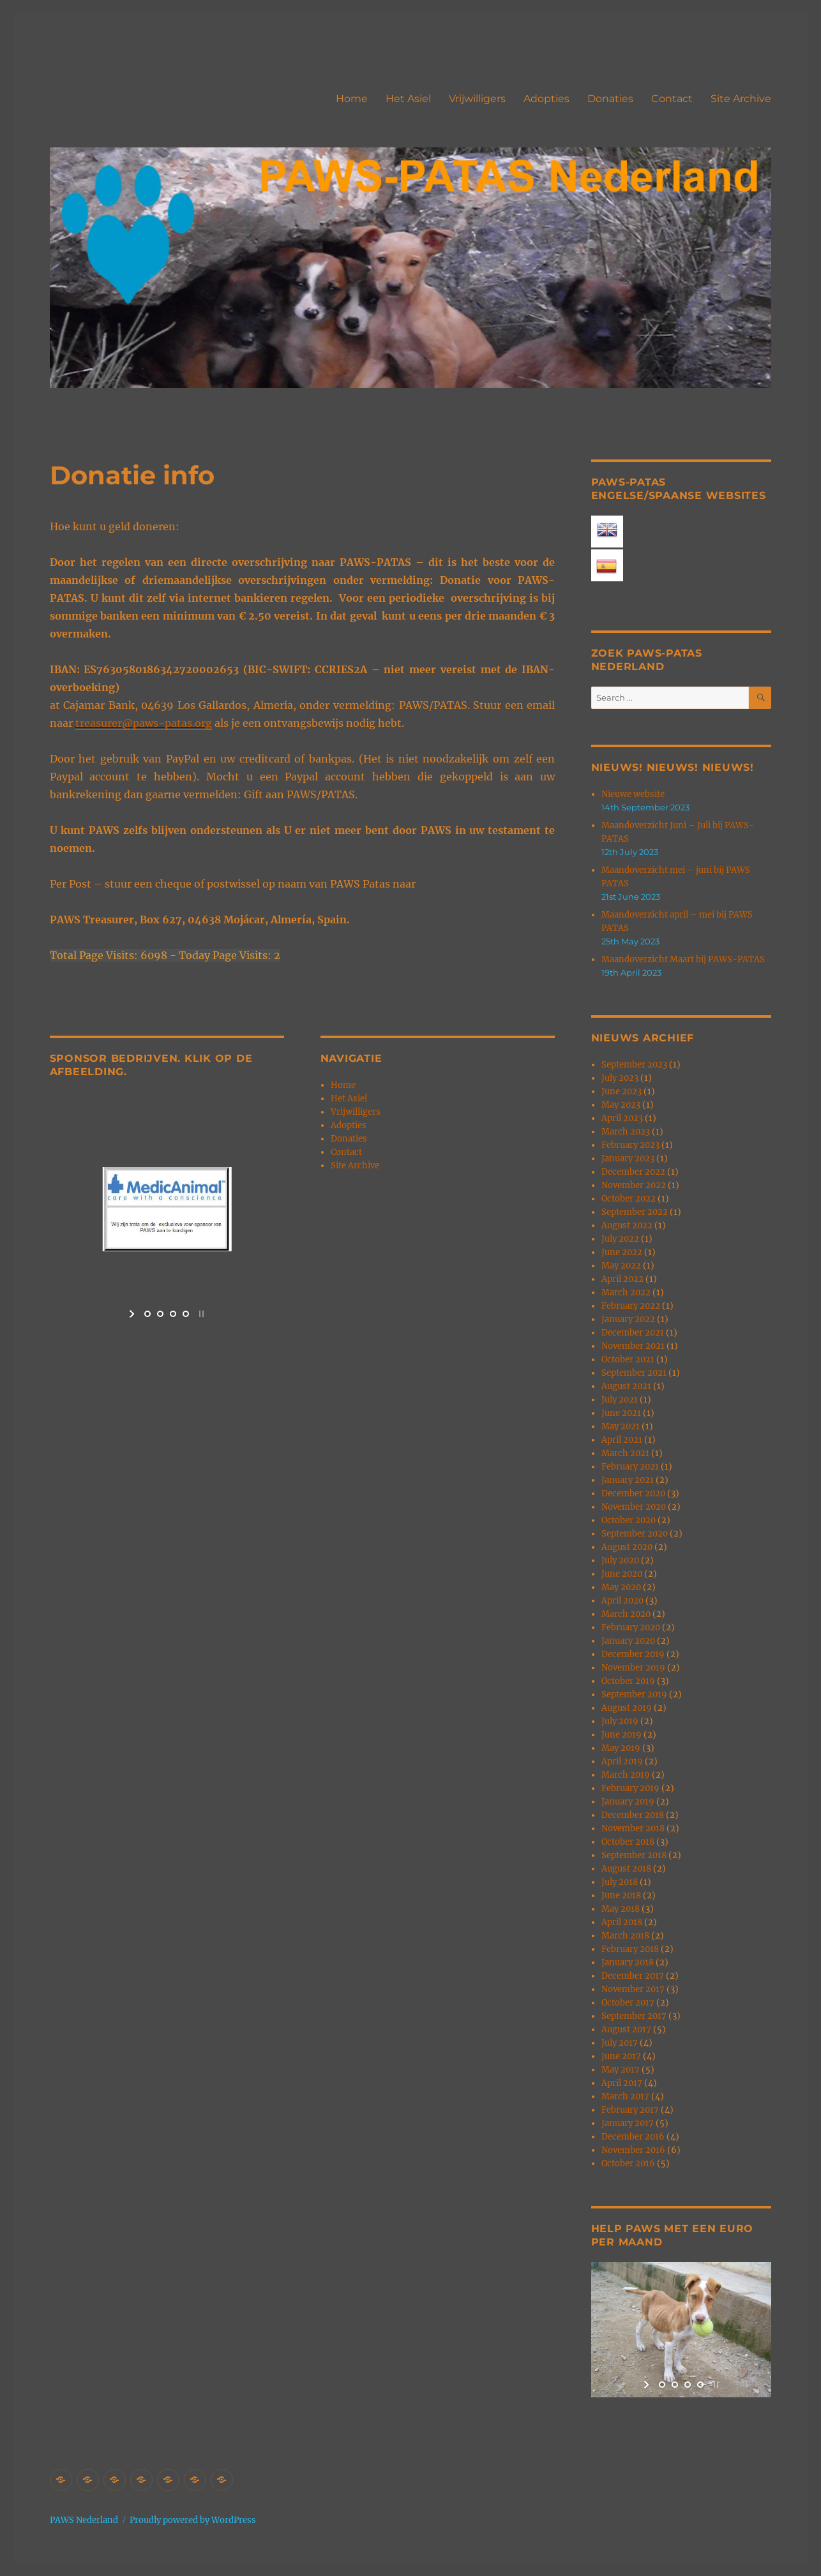 This screenshot has width=821, height=2576. What do you see at coordinates (634, 1064) in the screenshot?
I see `September 2023` at bounding box center [634, 1064].